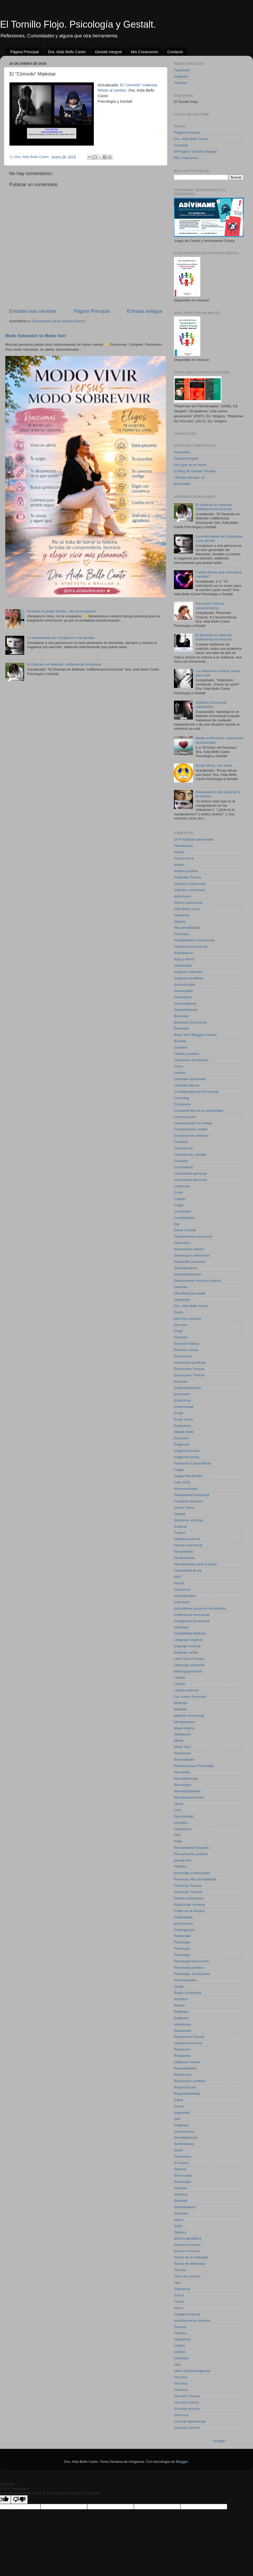 This screenshot has width=253, height=2576. Describe the element at coordinates (179, 1470) in the screenshot. I see `Fatiga` at that location.